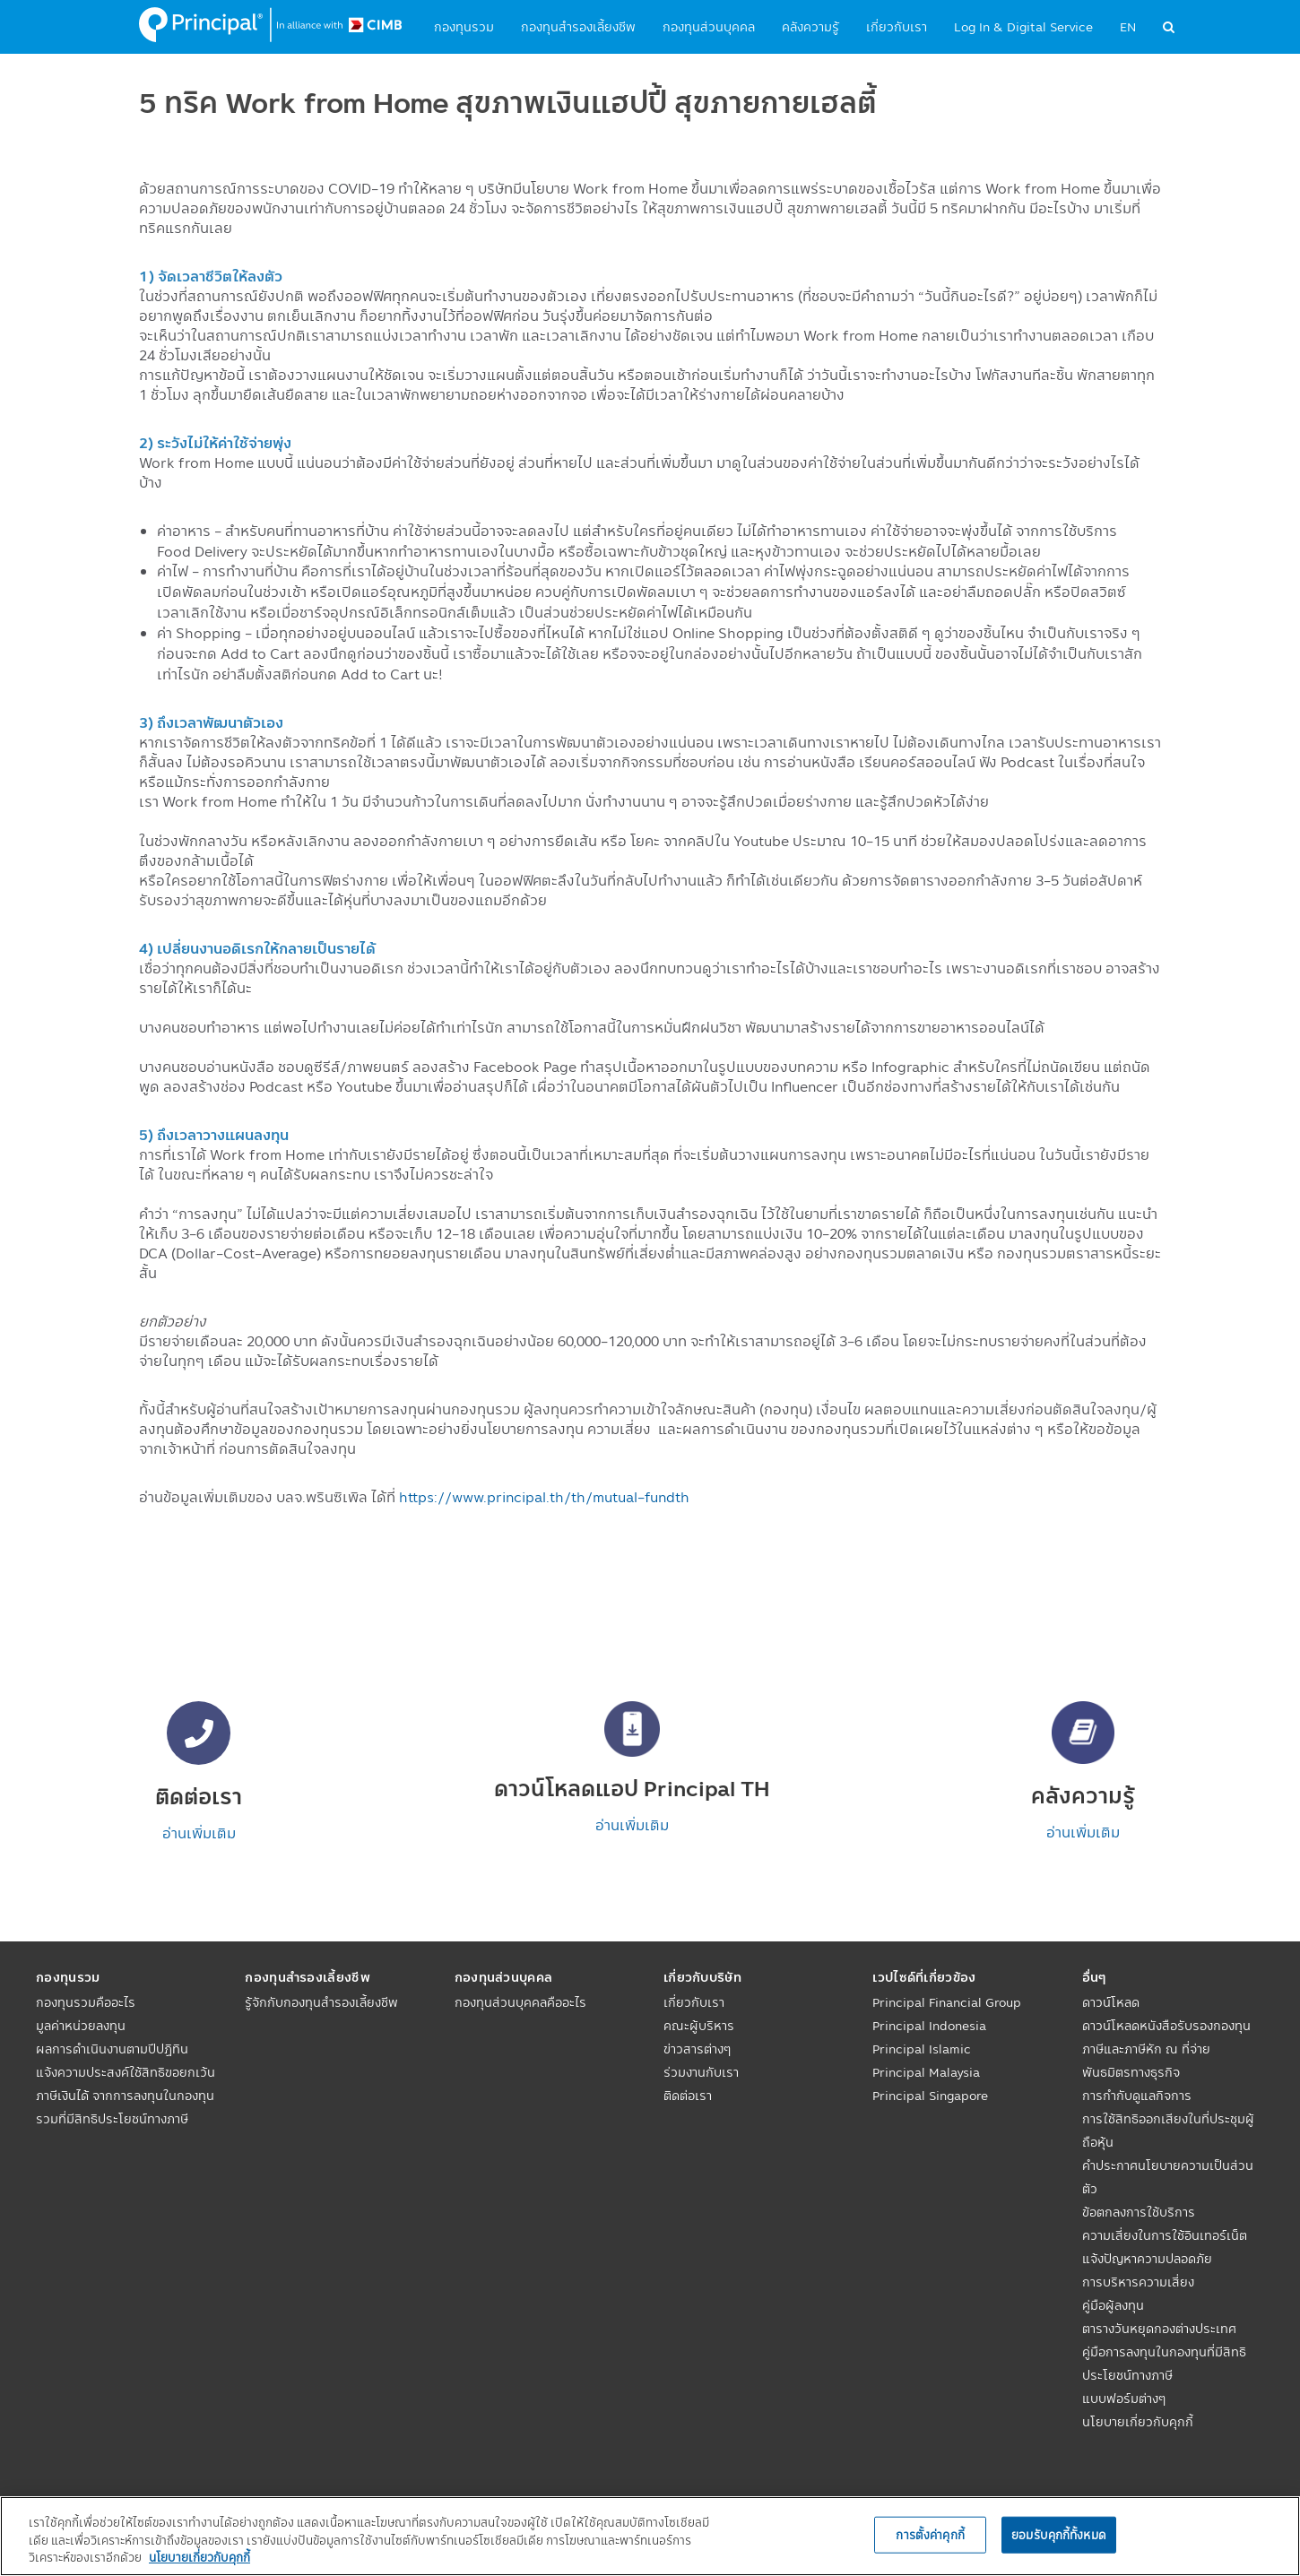 Image resolution: width=1300 pixels, height=2576 pixels. Describe the element at coordinates (464, 27) in the screenshot. I see `กองทุนรวม` at that location.